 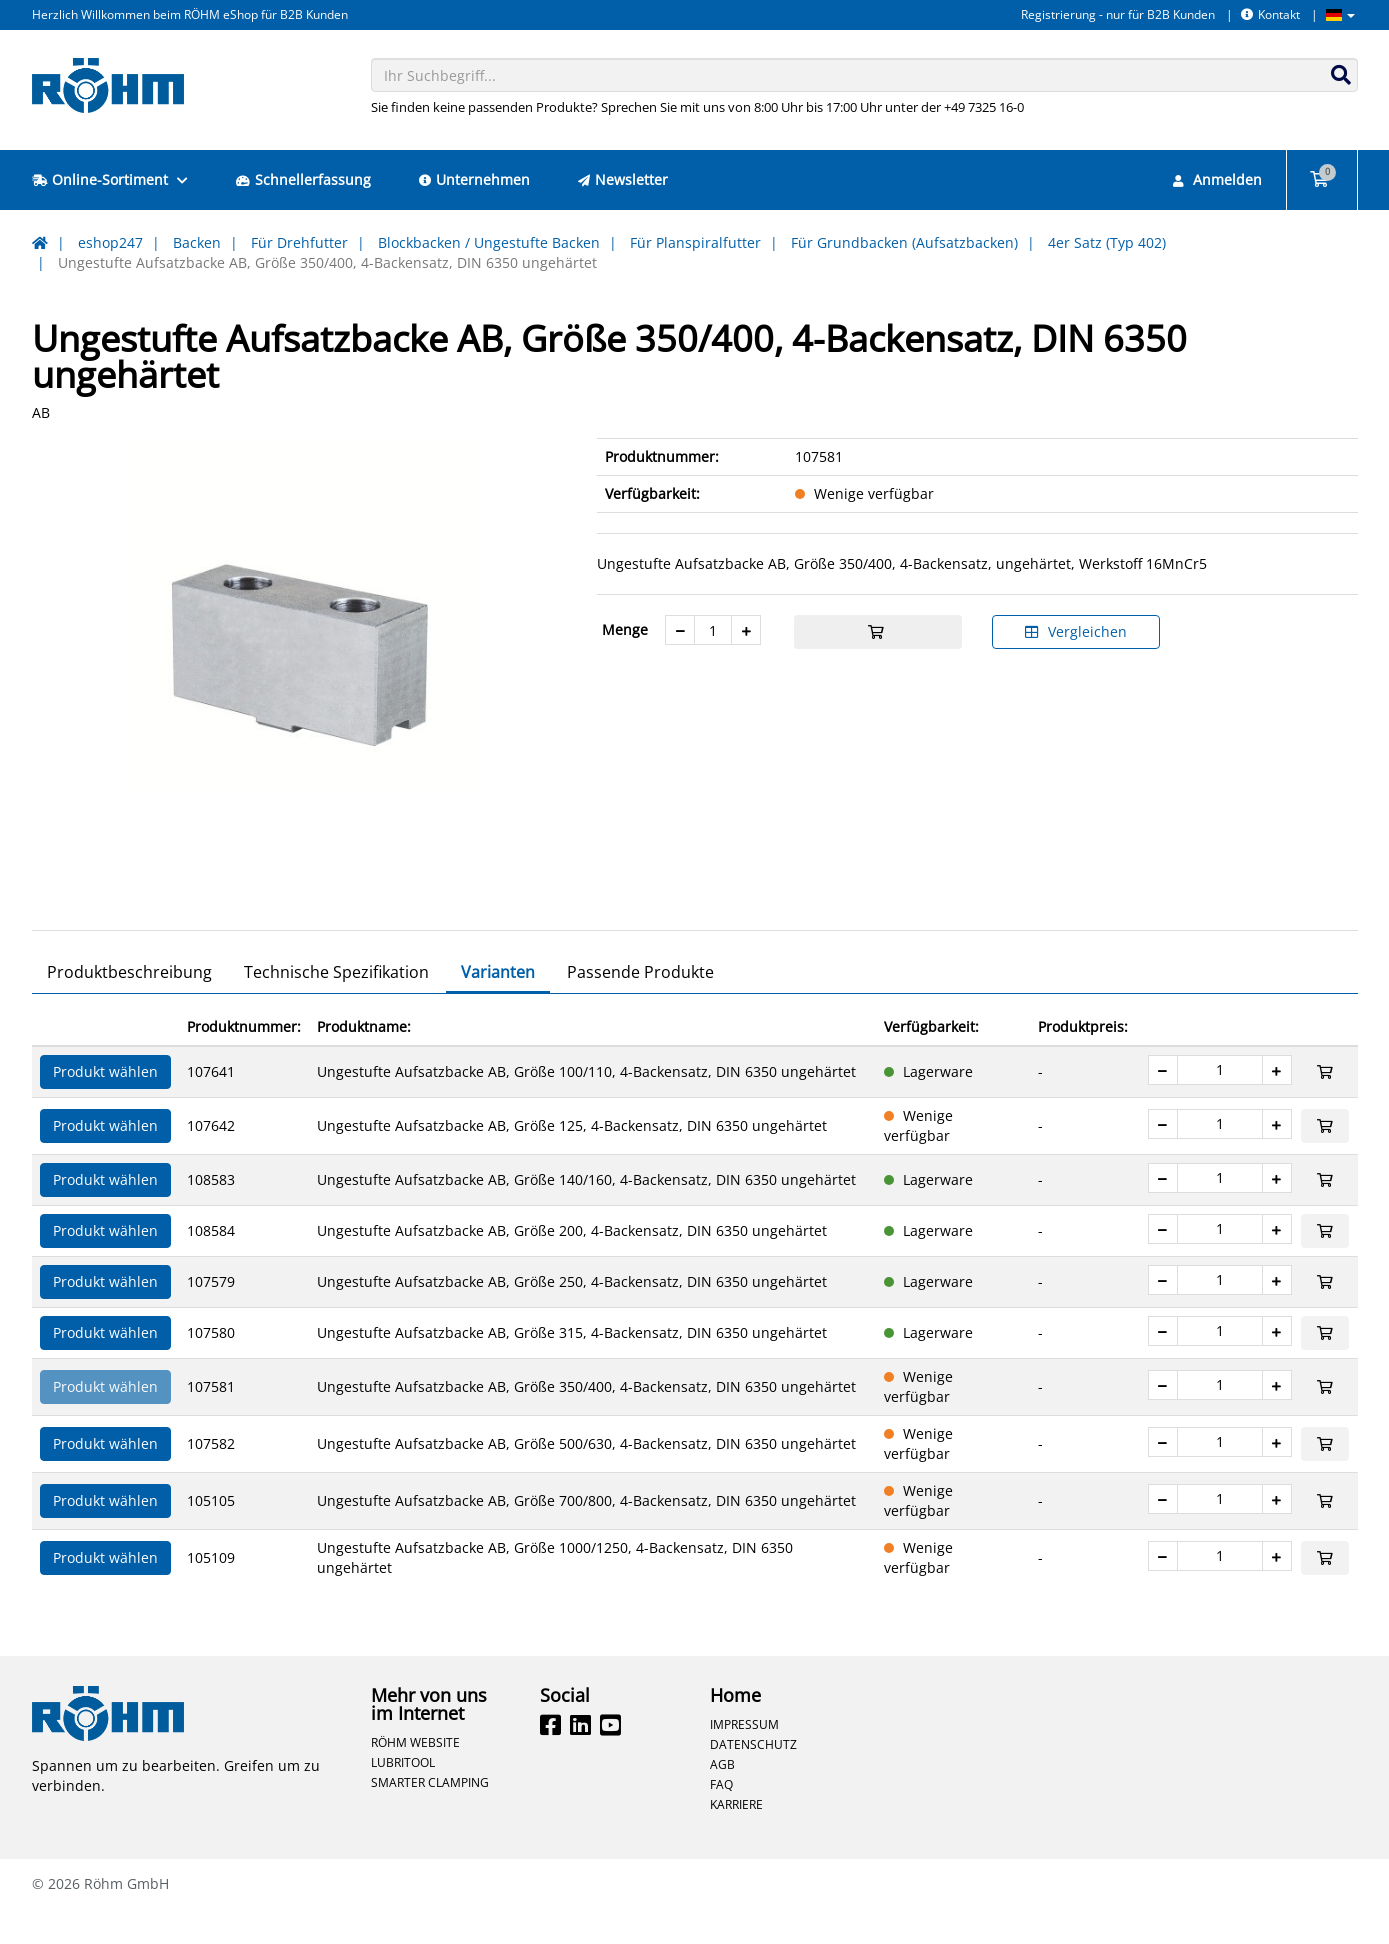 I want to click on Produktbeschreibung [tab], so click(x=129, y=1007).